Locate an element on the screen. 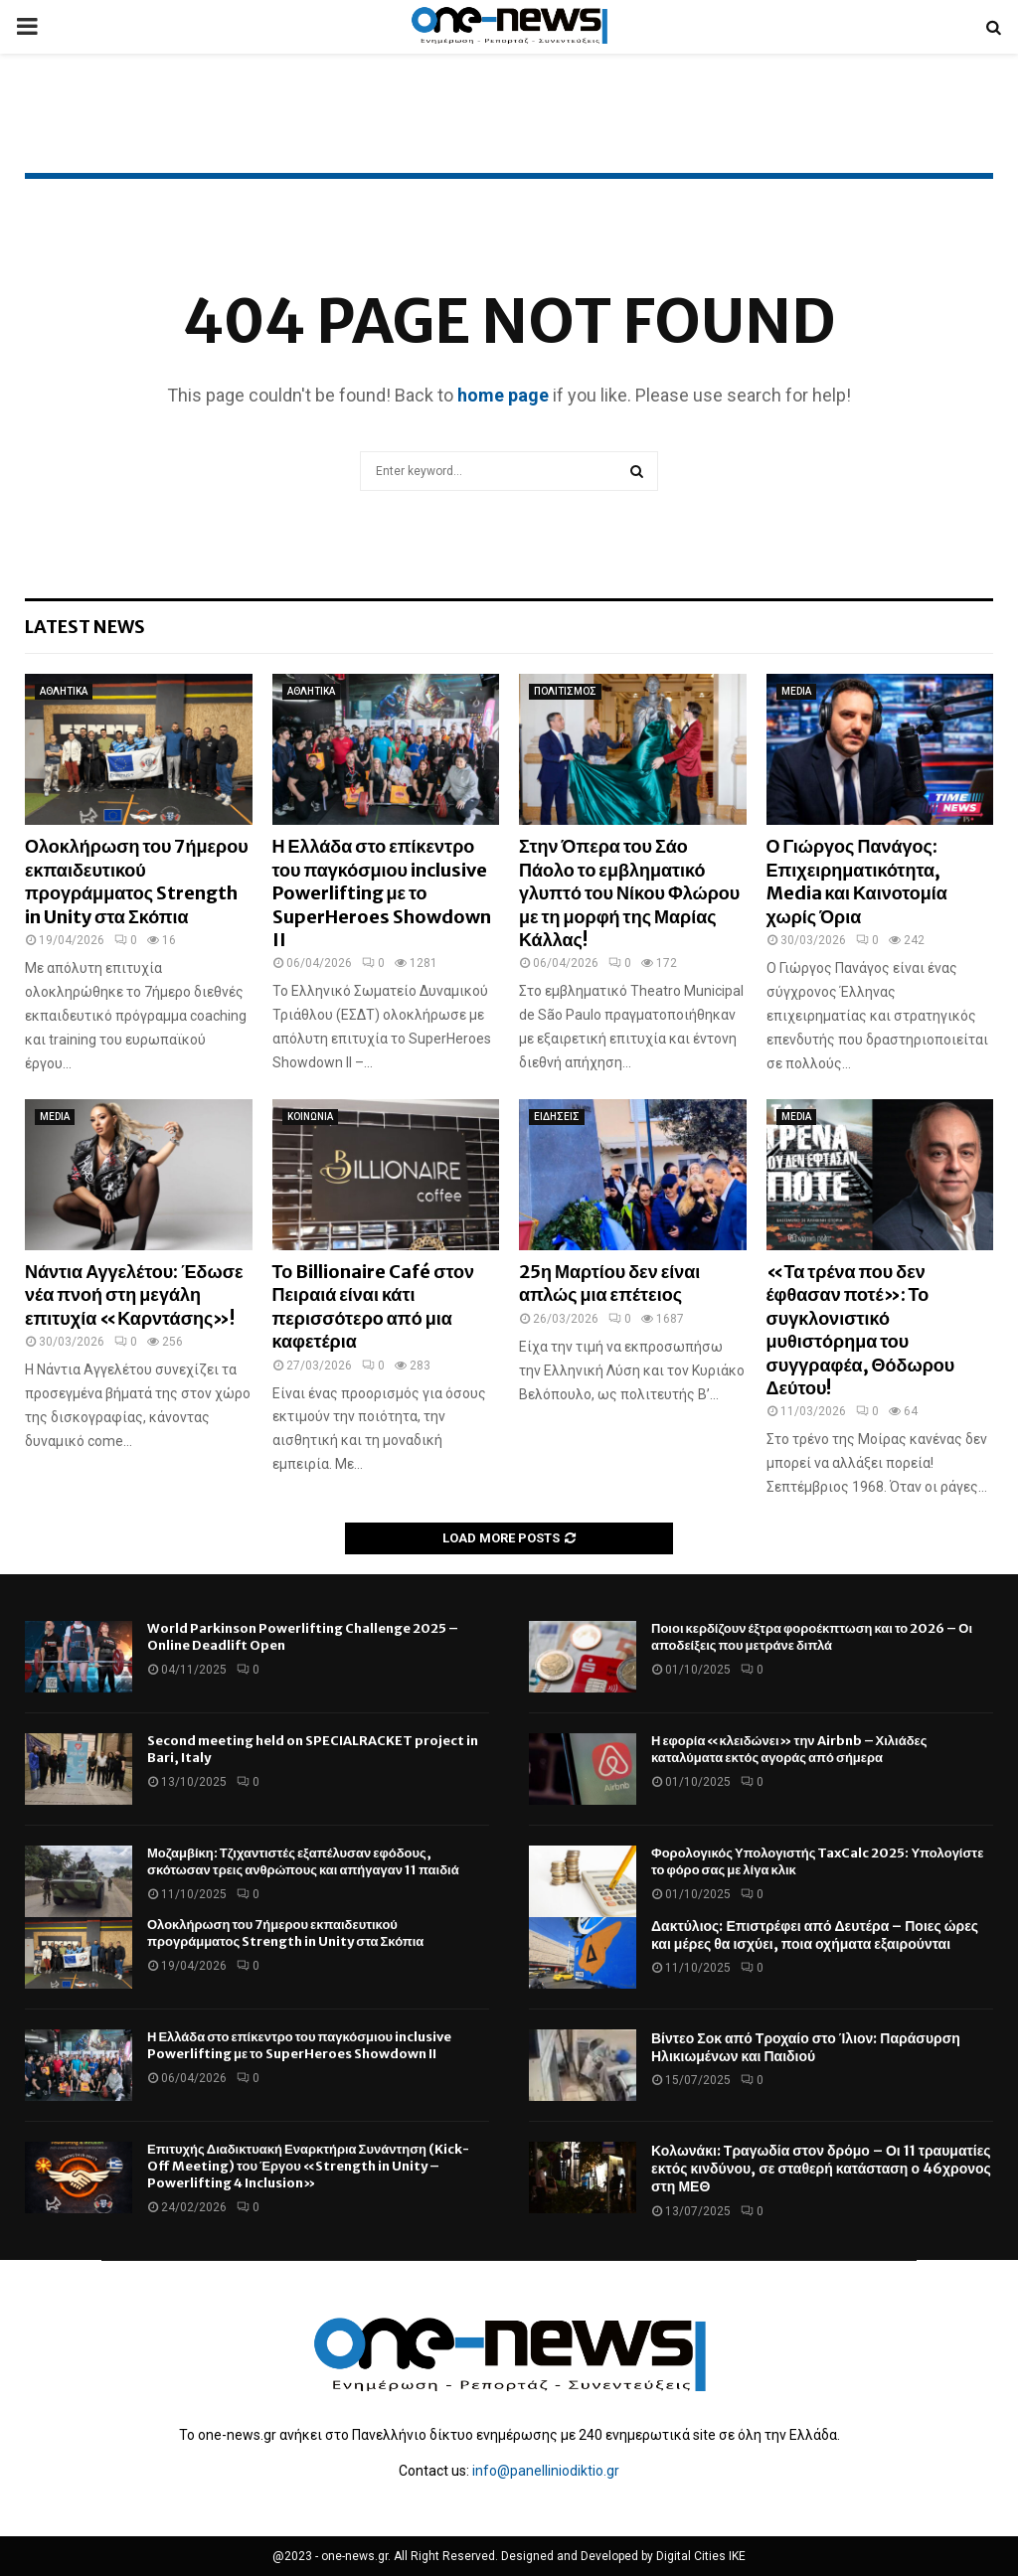 Image resolution: width=1018 pixels, height=2576 pixels. ΕΙΔΗΣΕΙΣ is located at coordinates (557, 1116).